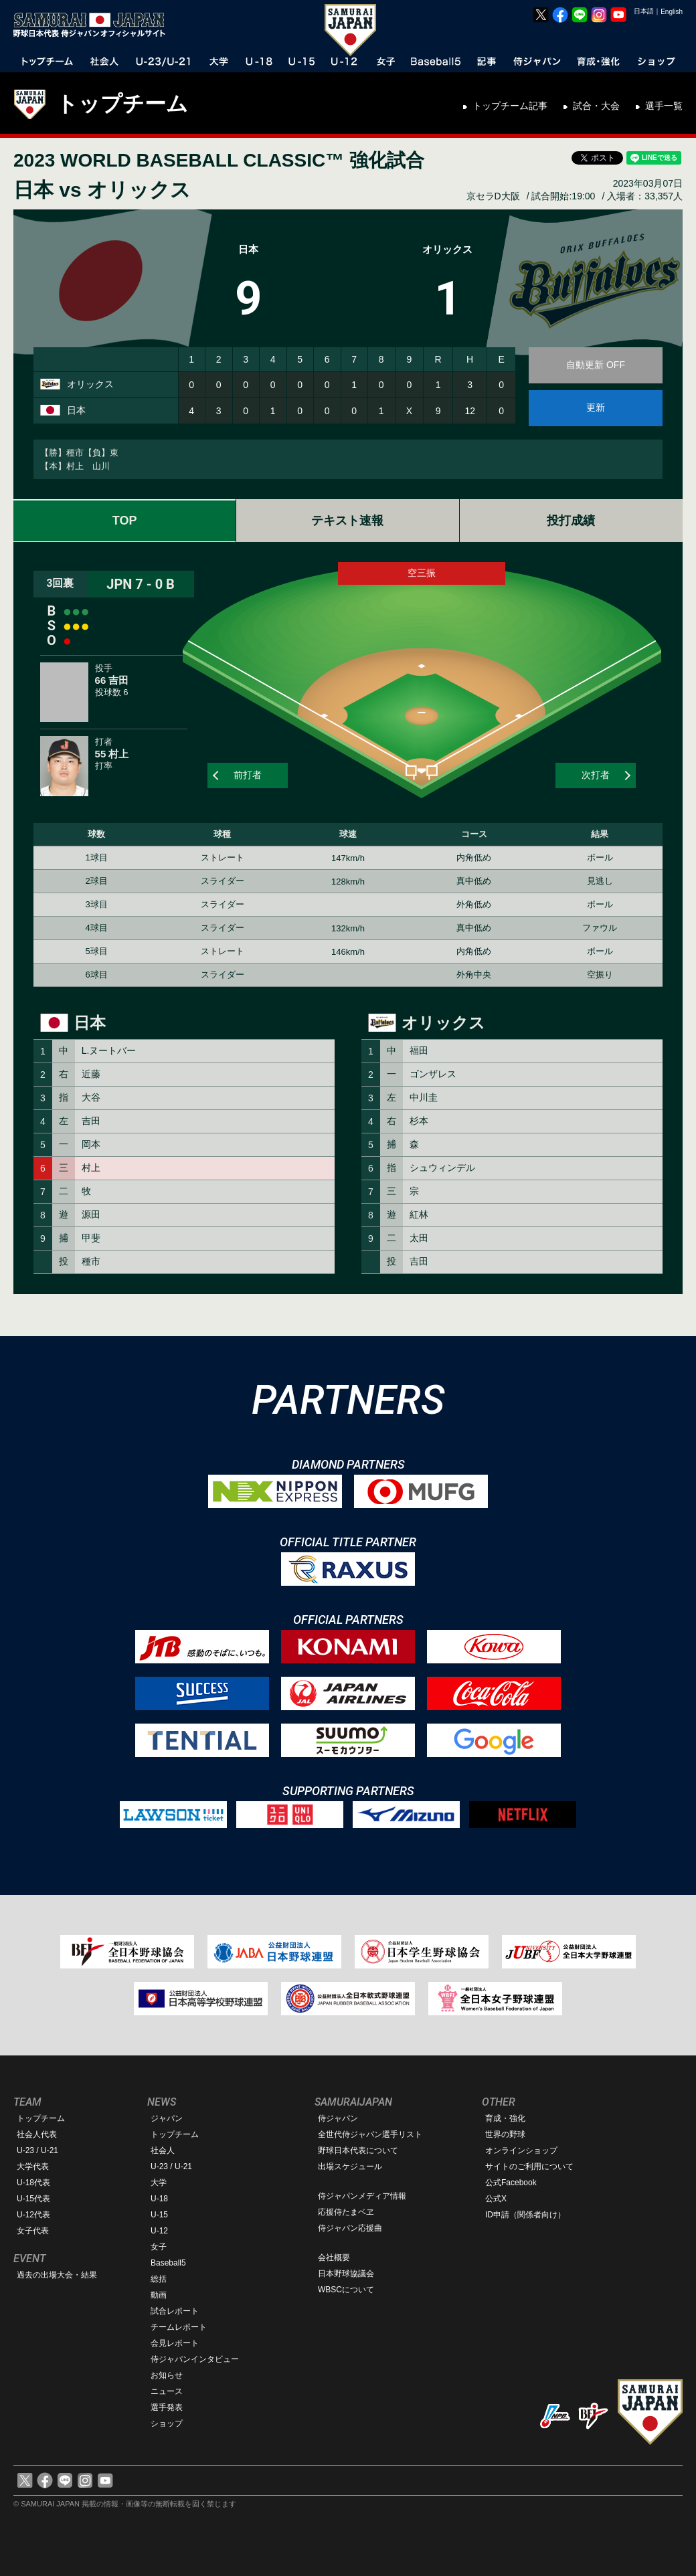  Describe the element at coordinates (505, 2134) in the screenshot. I see `世界の野球` at that location.